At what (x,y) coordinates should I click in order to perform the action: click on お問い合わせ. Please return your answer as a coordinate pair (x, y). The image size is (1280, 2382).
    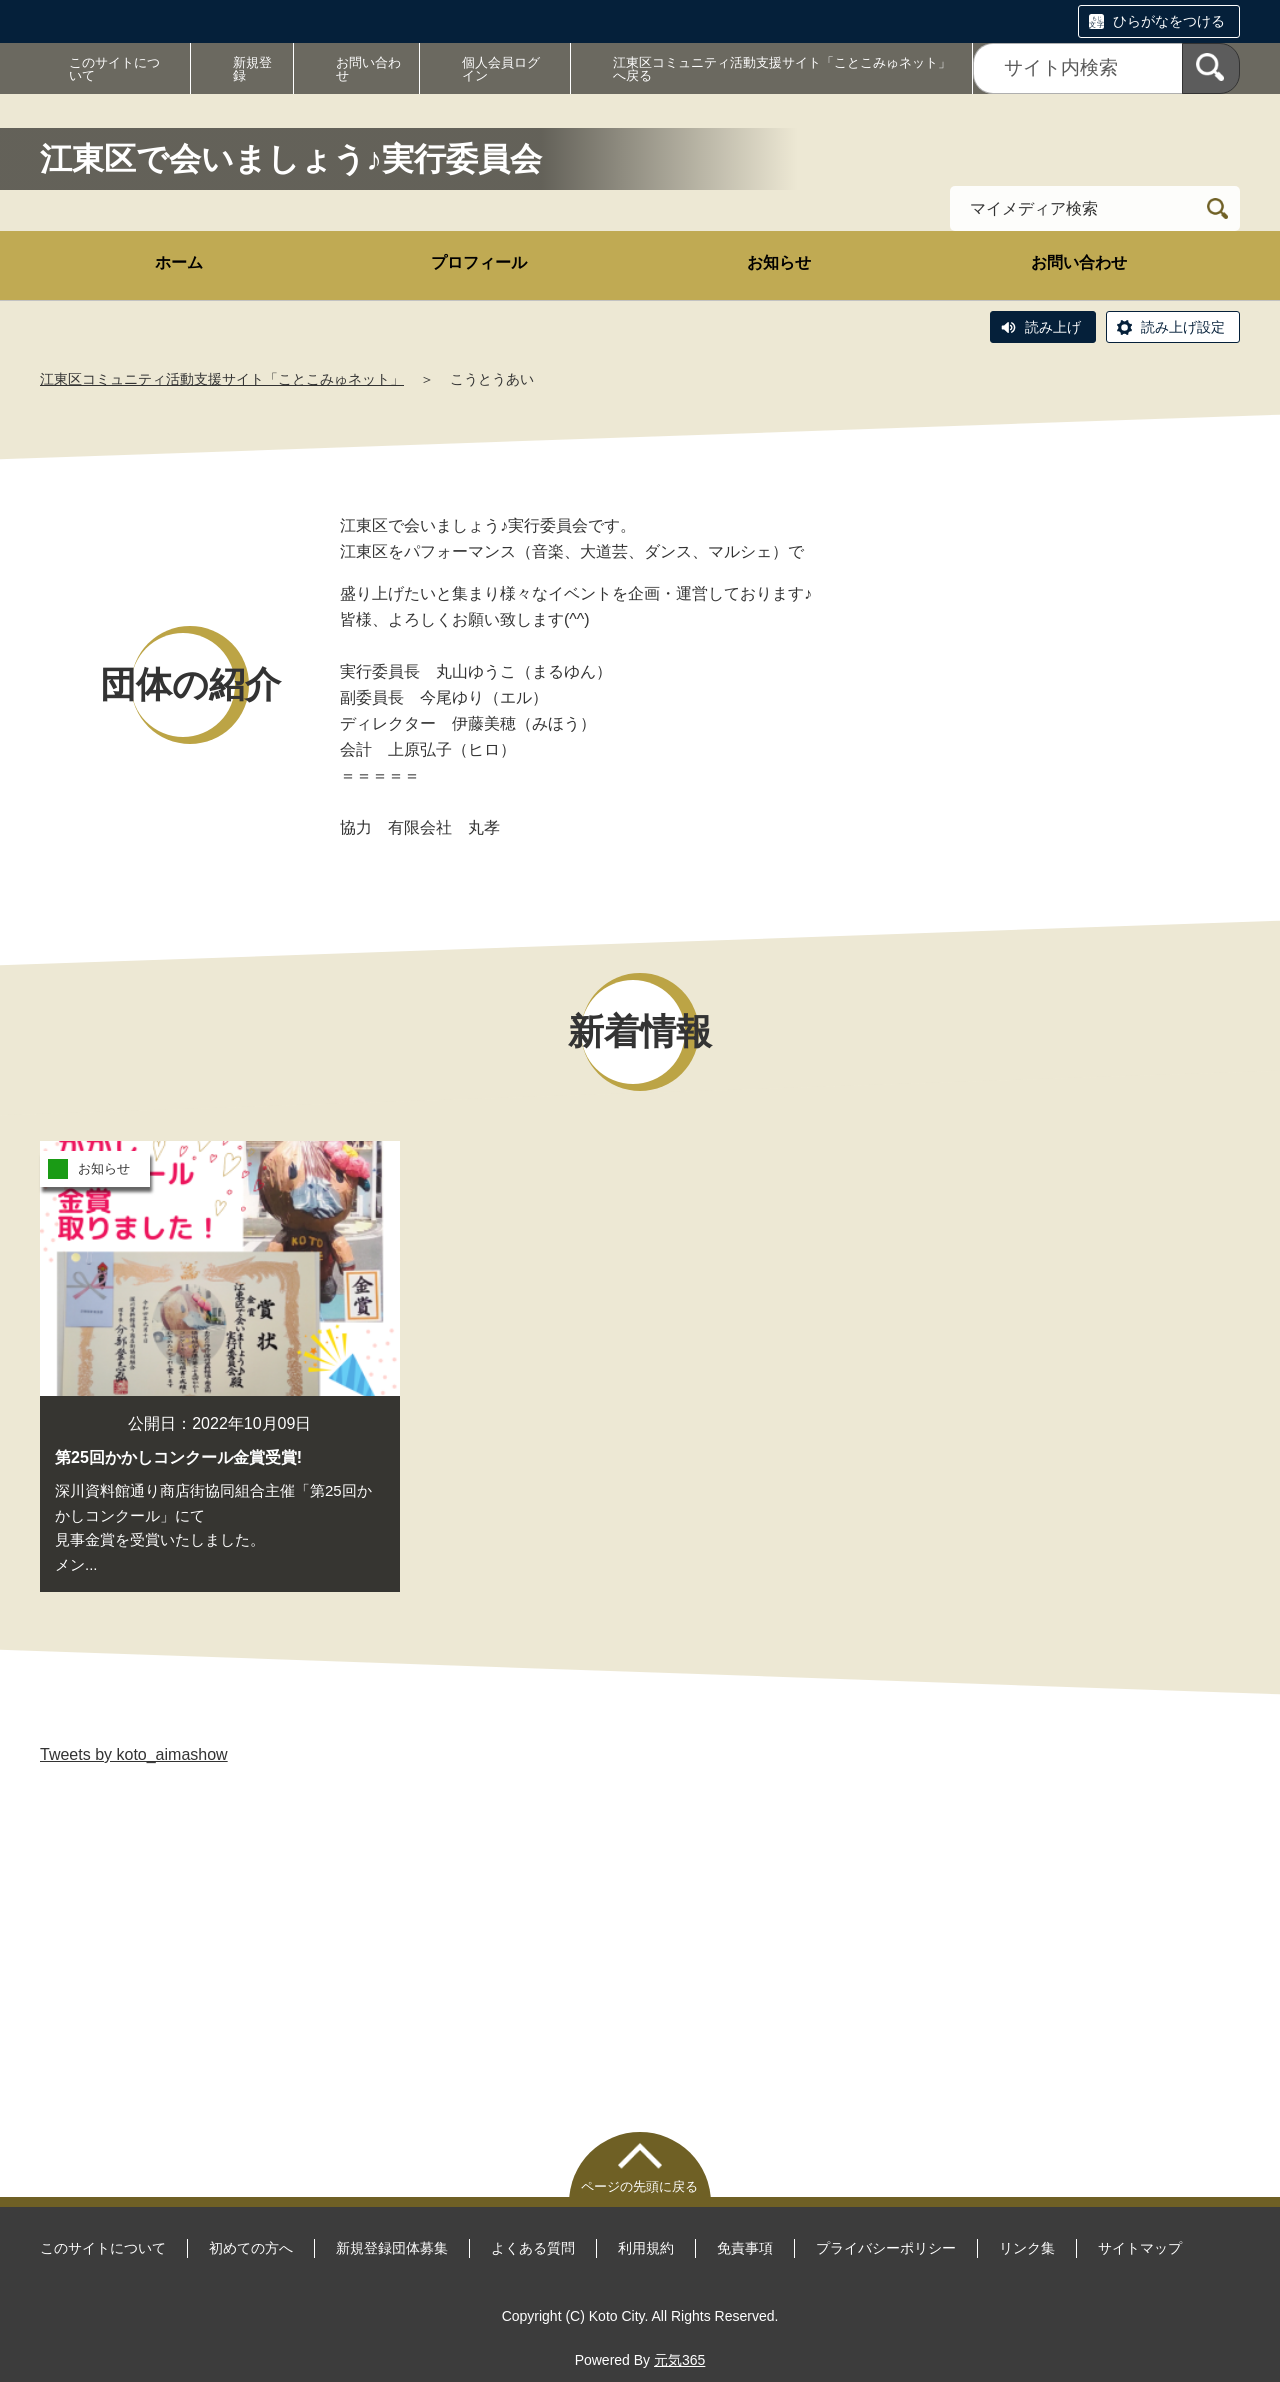
    Looking at the image, I should click on (368, 69).